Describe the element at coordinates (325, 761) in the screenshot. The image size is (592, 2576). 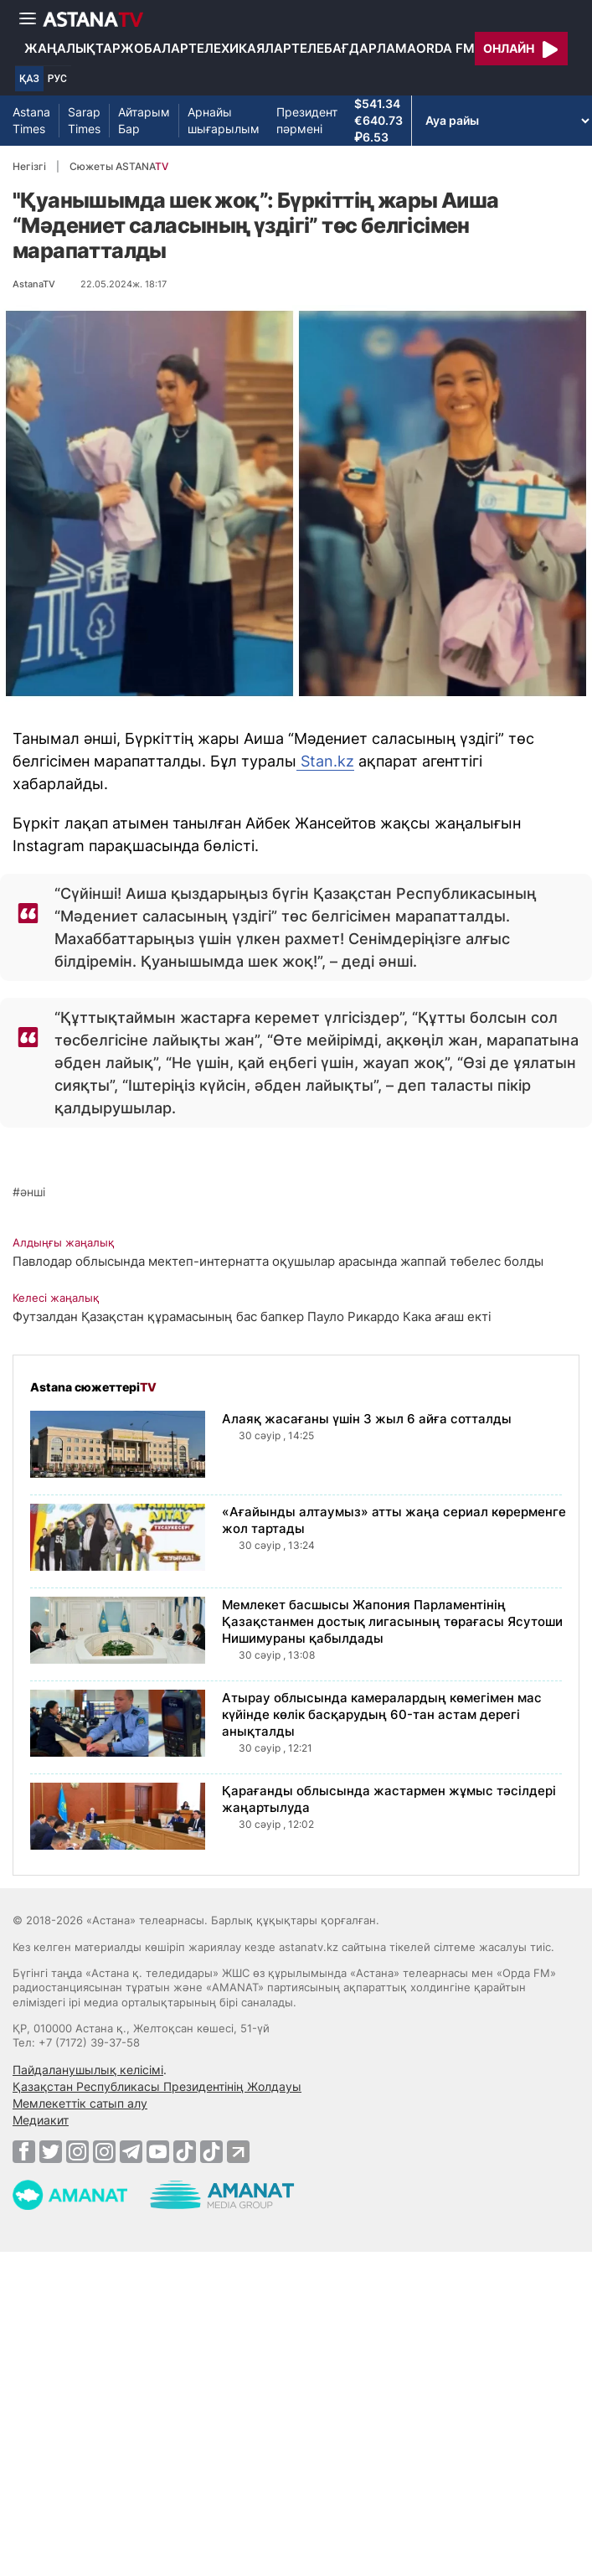
I see `Stan.kz` at that location.